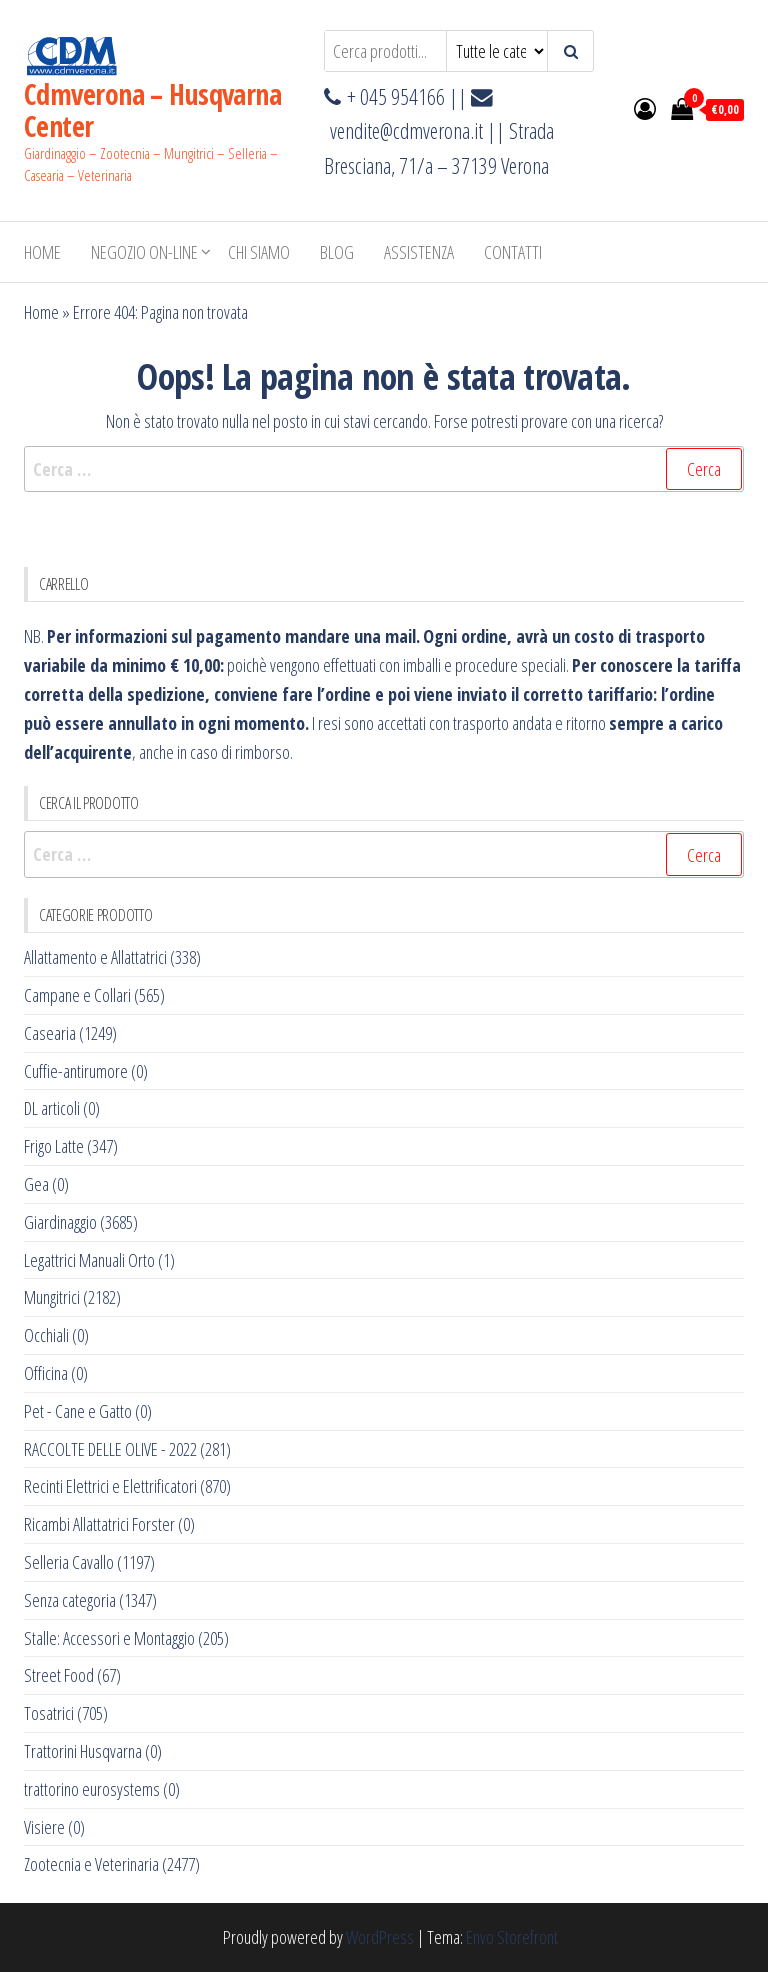 This screenshot has width=768, height=1972. I want to click on Cdmverona – Husqvarna Center, so click(152, 110).